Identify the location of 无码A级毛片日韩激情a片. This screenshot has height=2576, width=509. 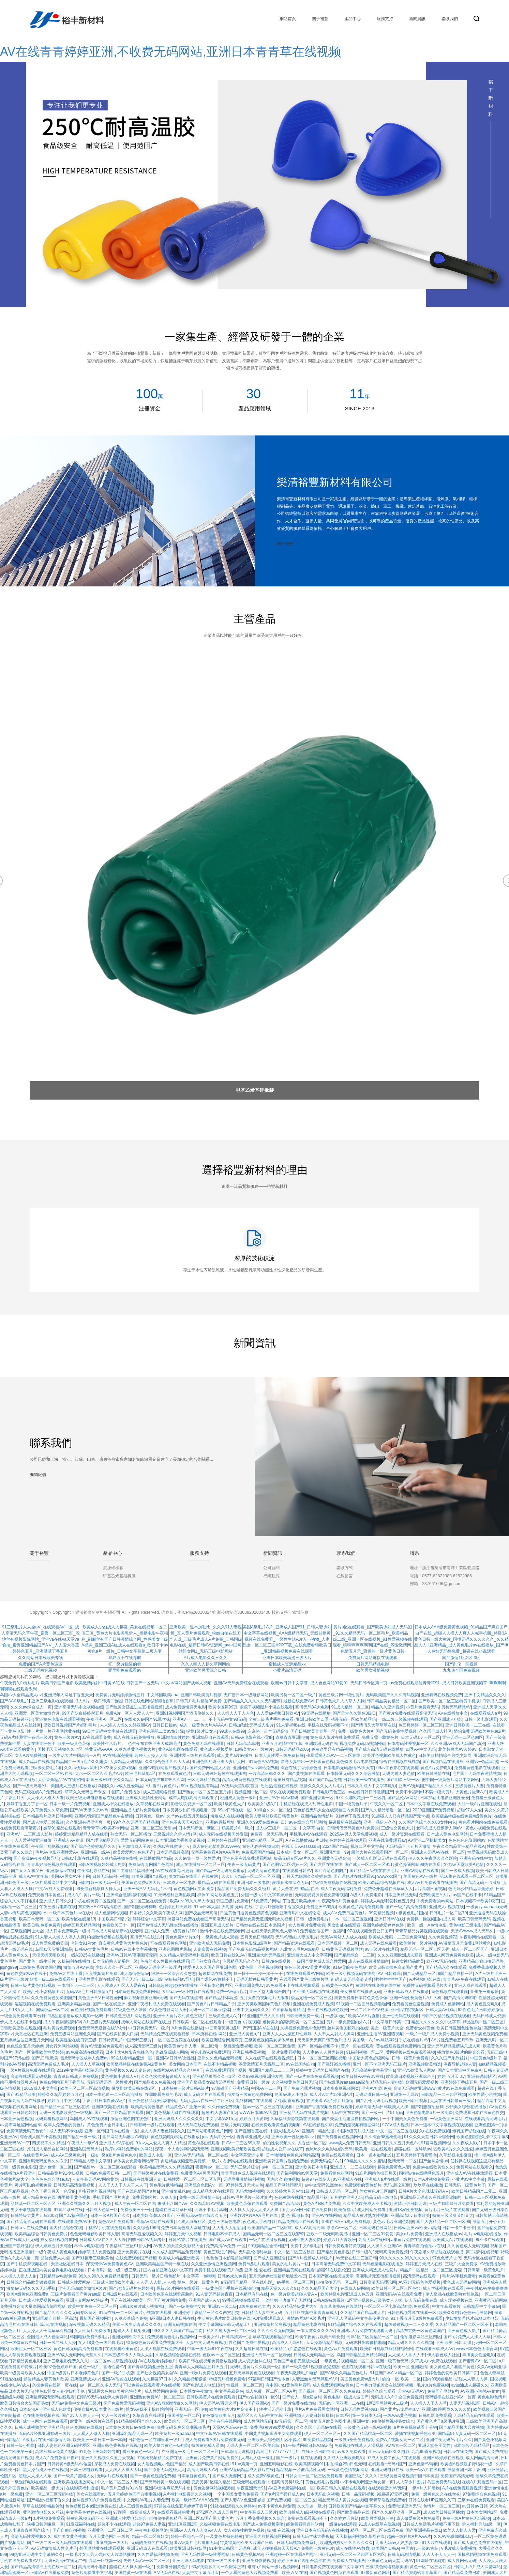
(89, 1991).